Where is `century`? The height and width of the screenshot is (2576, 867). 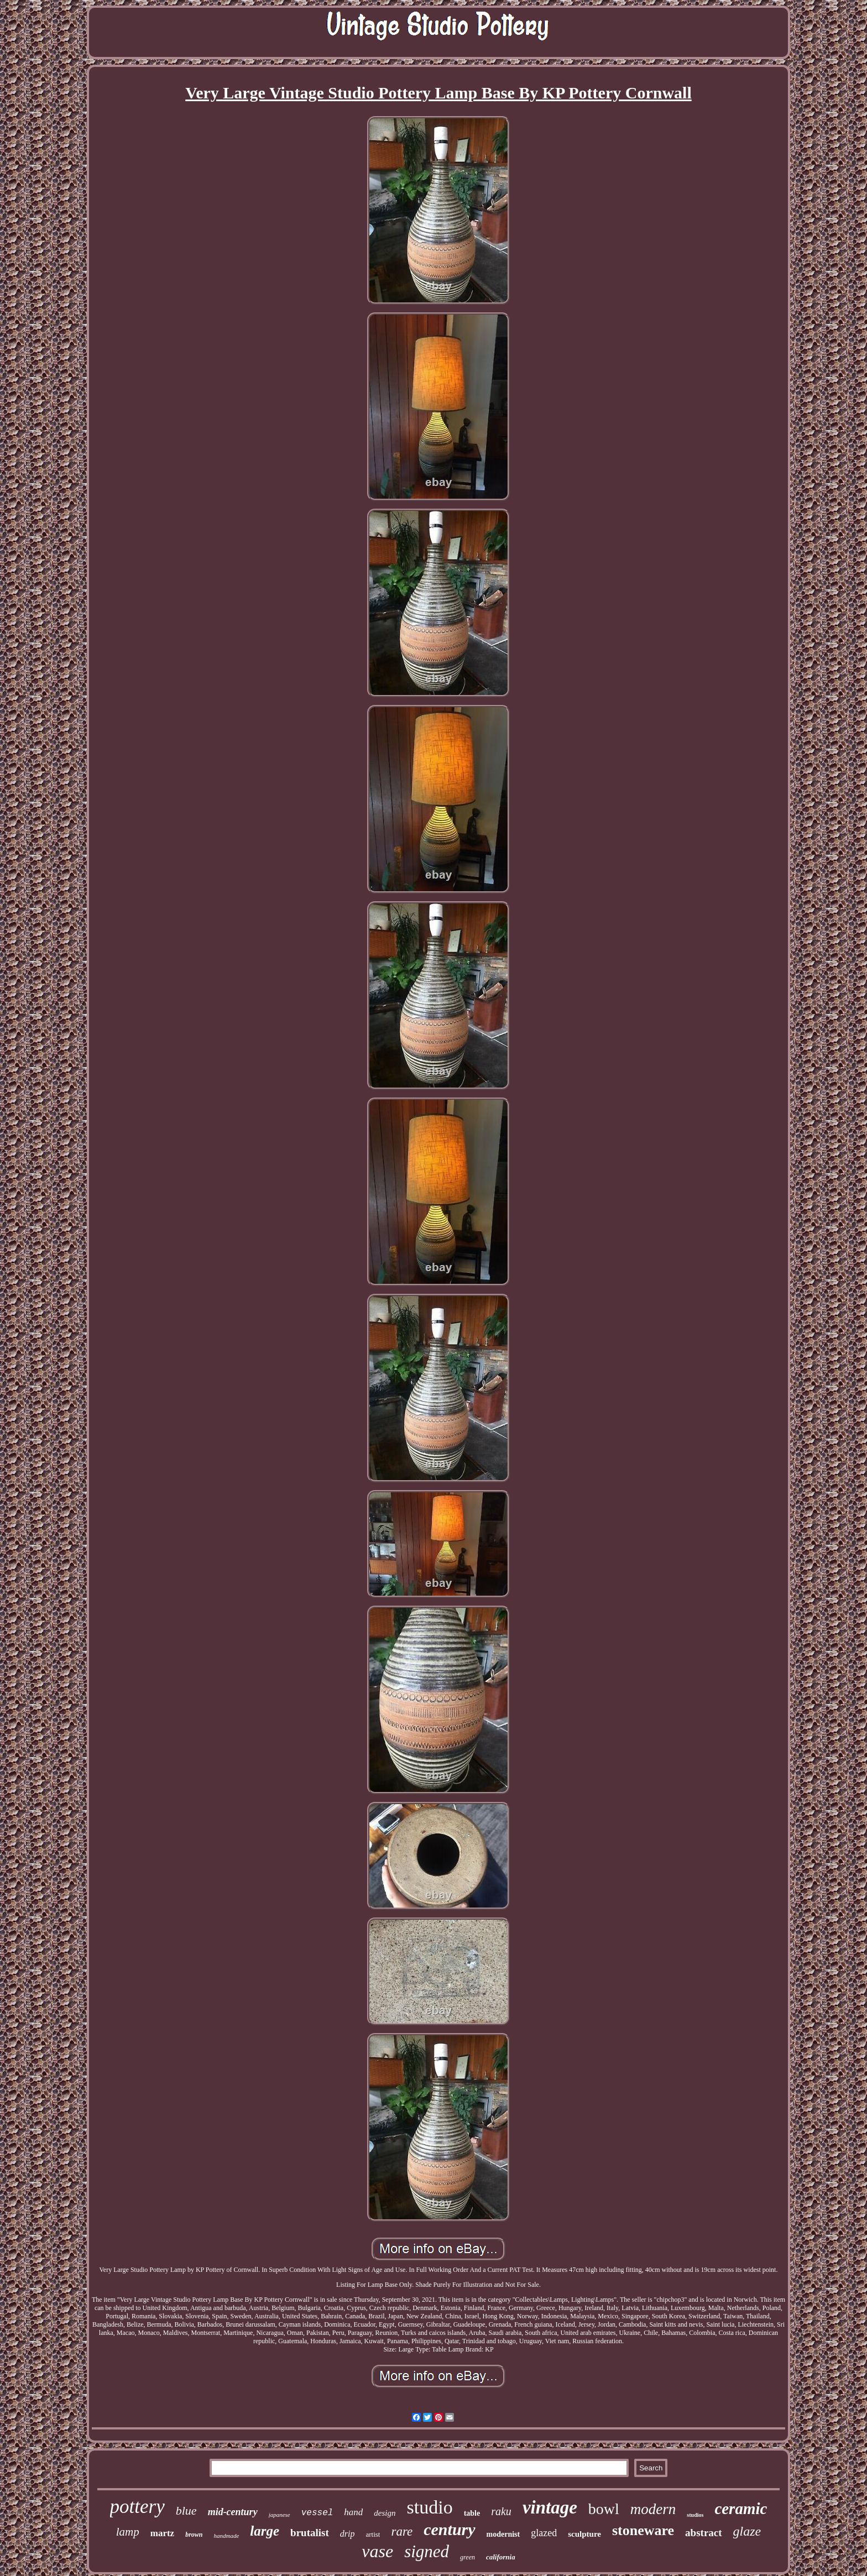
century is located at coordinates (449, 2529).